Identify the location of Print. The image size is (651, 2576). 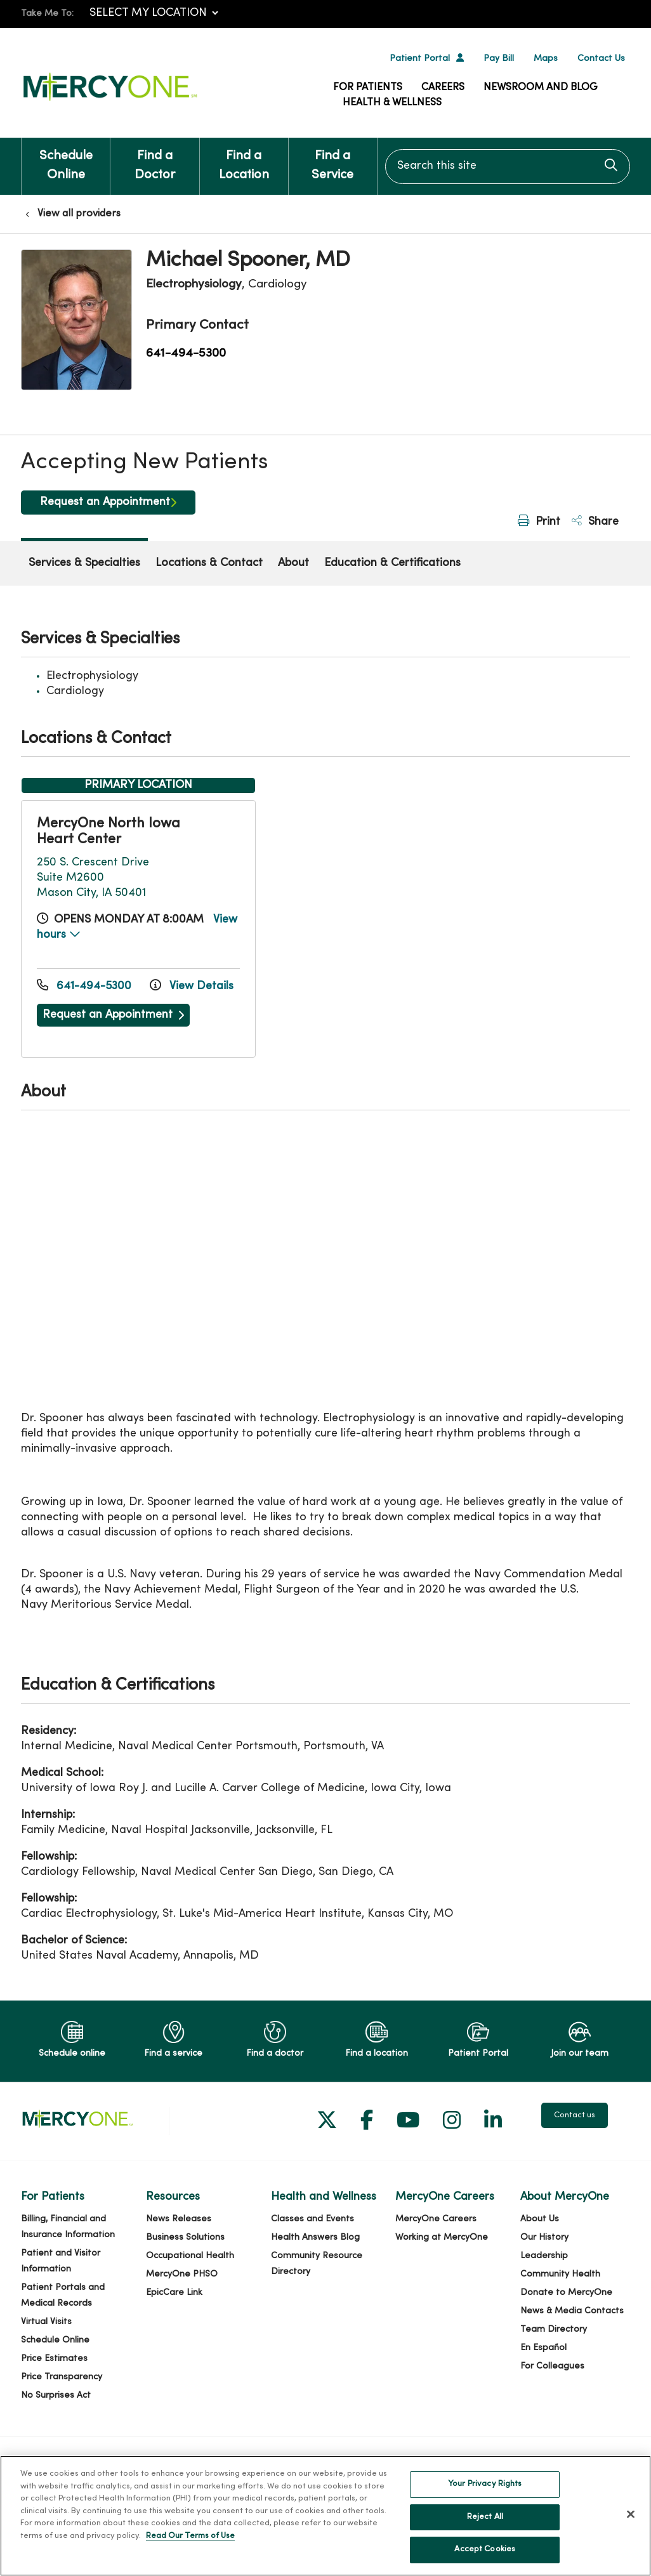
(539, 521).